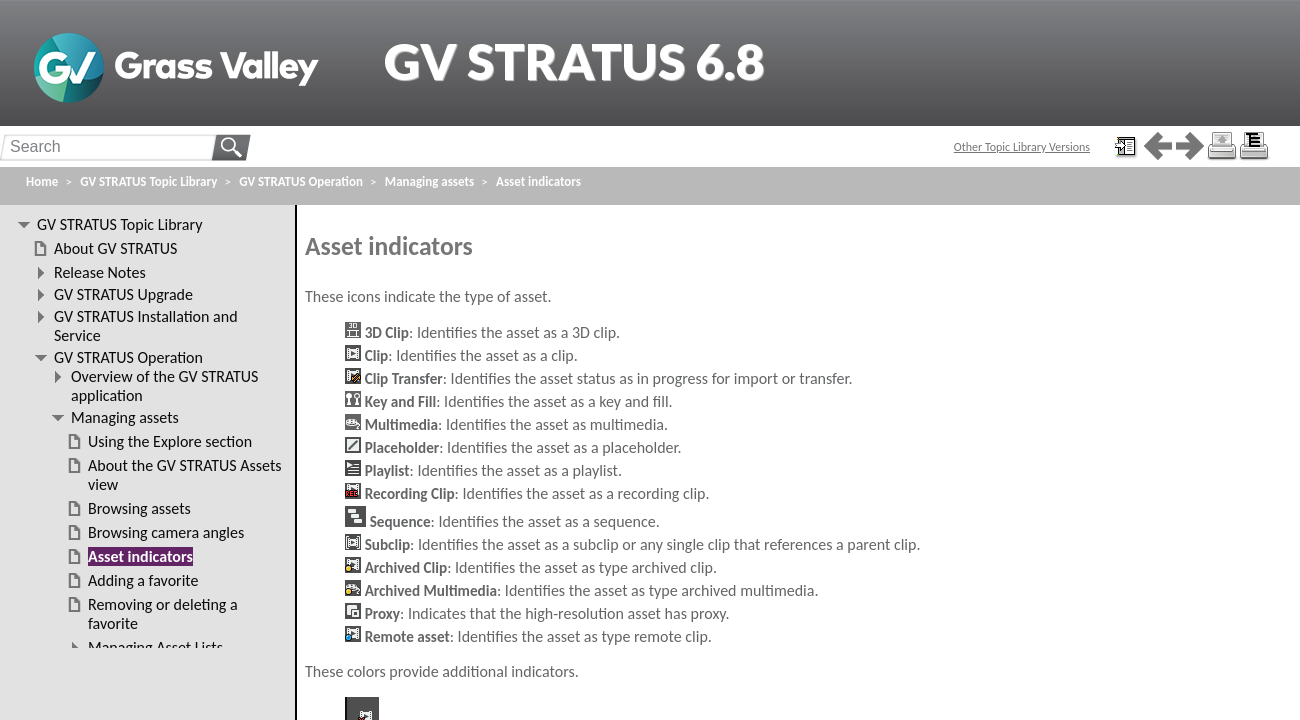  Describe the element at coordinates (139, 508) in the screenshot. I see `Browsing assets` at that location.